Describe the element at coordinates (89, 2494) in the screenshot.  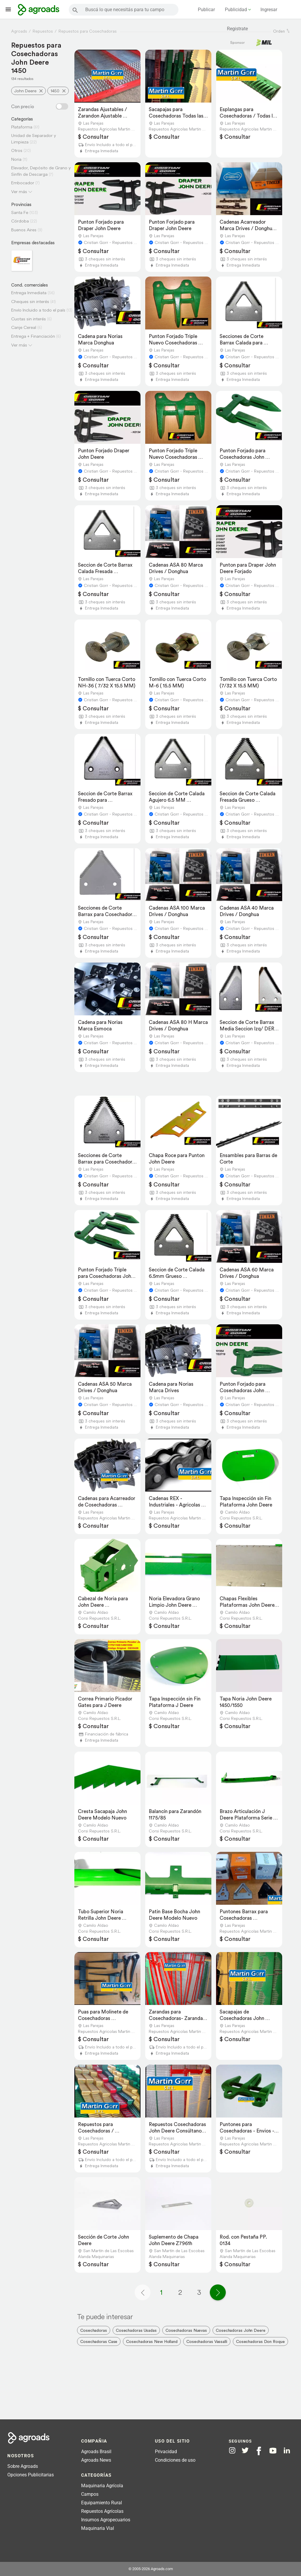
I see `Campos` at that location.